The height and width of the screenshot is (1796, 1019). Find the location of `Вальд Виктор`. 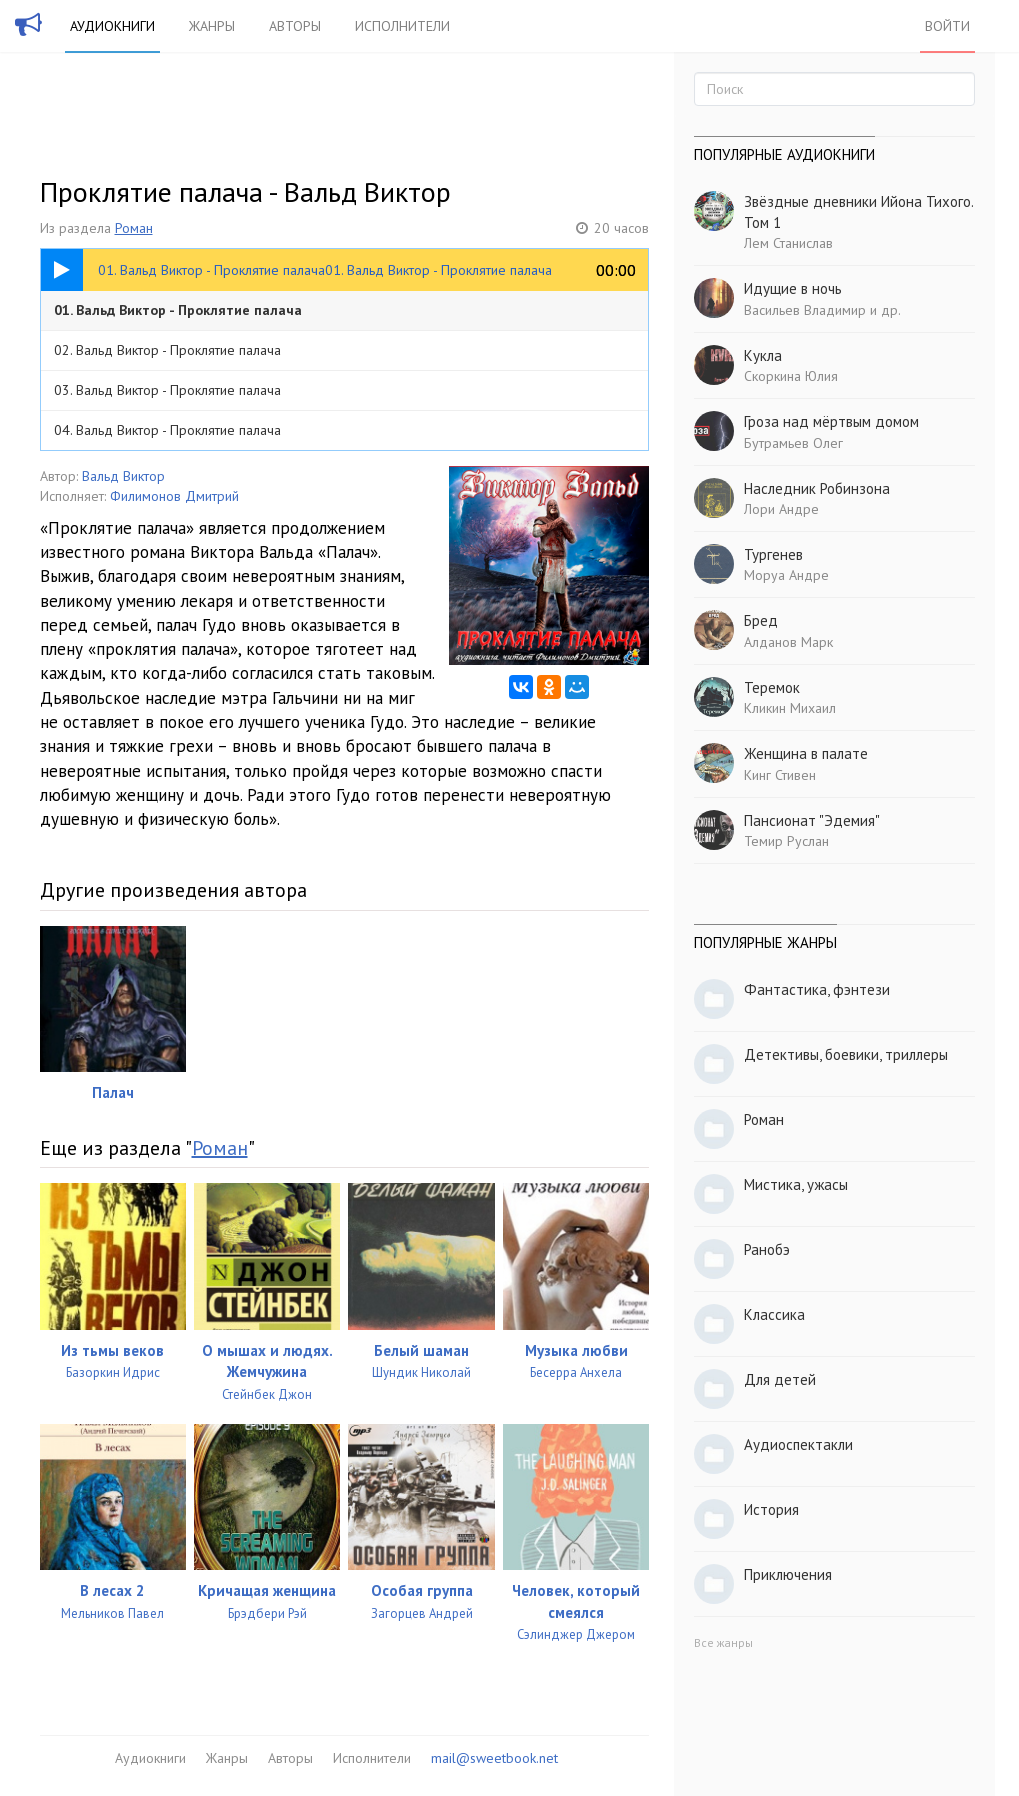

Вальд Виктор is located at coordinates (123, 476).